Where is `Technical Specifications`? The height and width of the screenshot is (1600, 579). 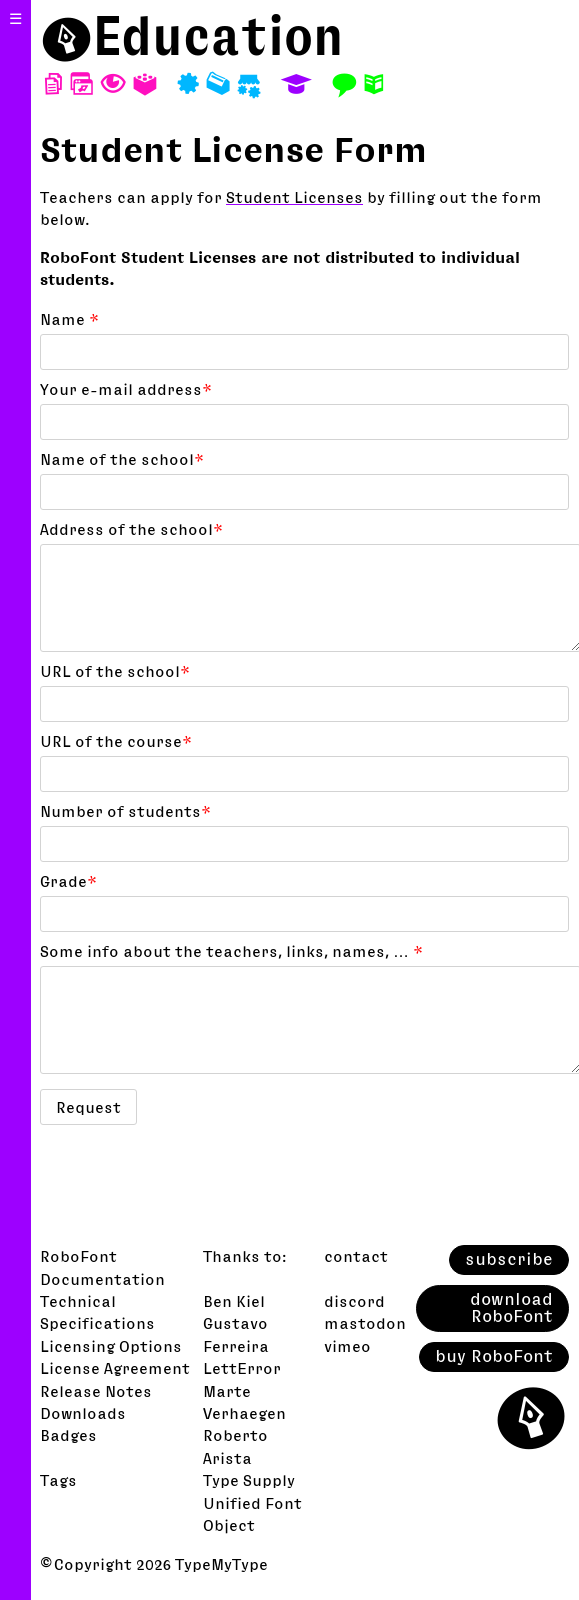 Technical Specifications is located at coordinates (97, 1312).